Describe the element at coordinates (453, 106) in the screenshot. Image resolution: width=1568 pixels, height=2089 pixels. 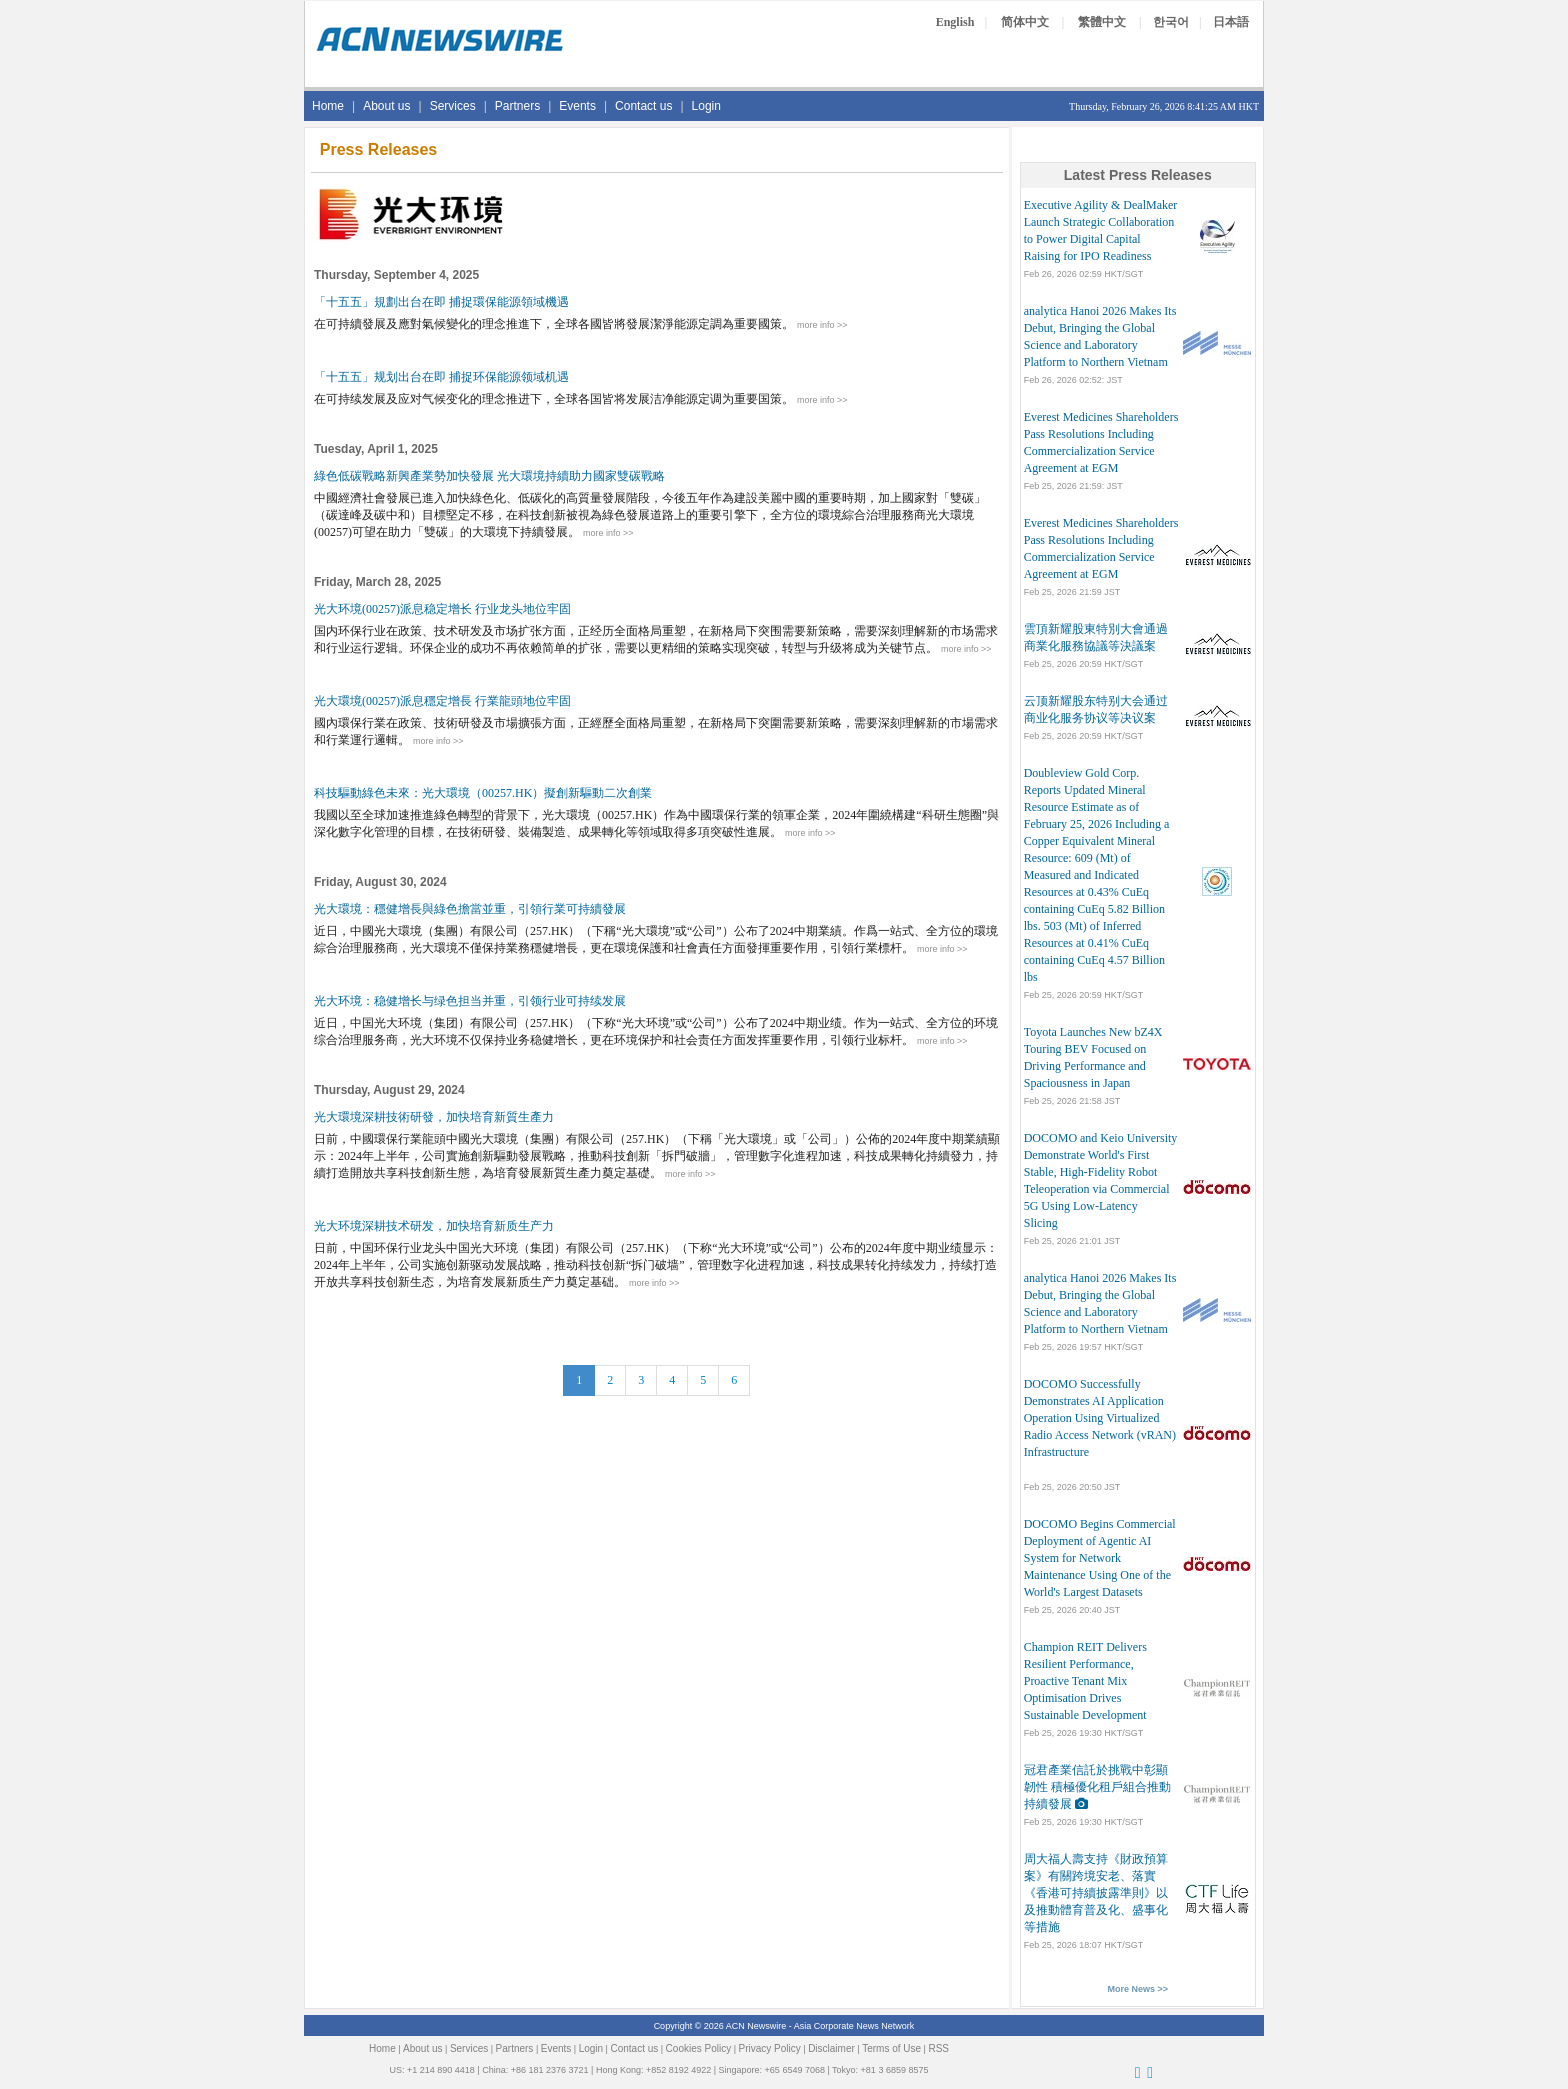
I see `Services` at that location.